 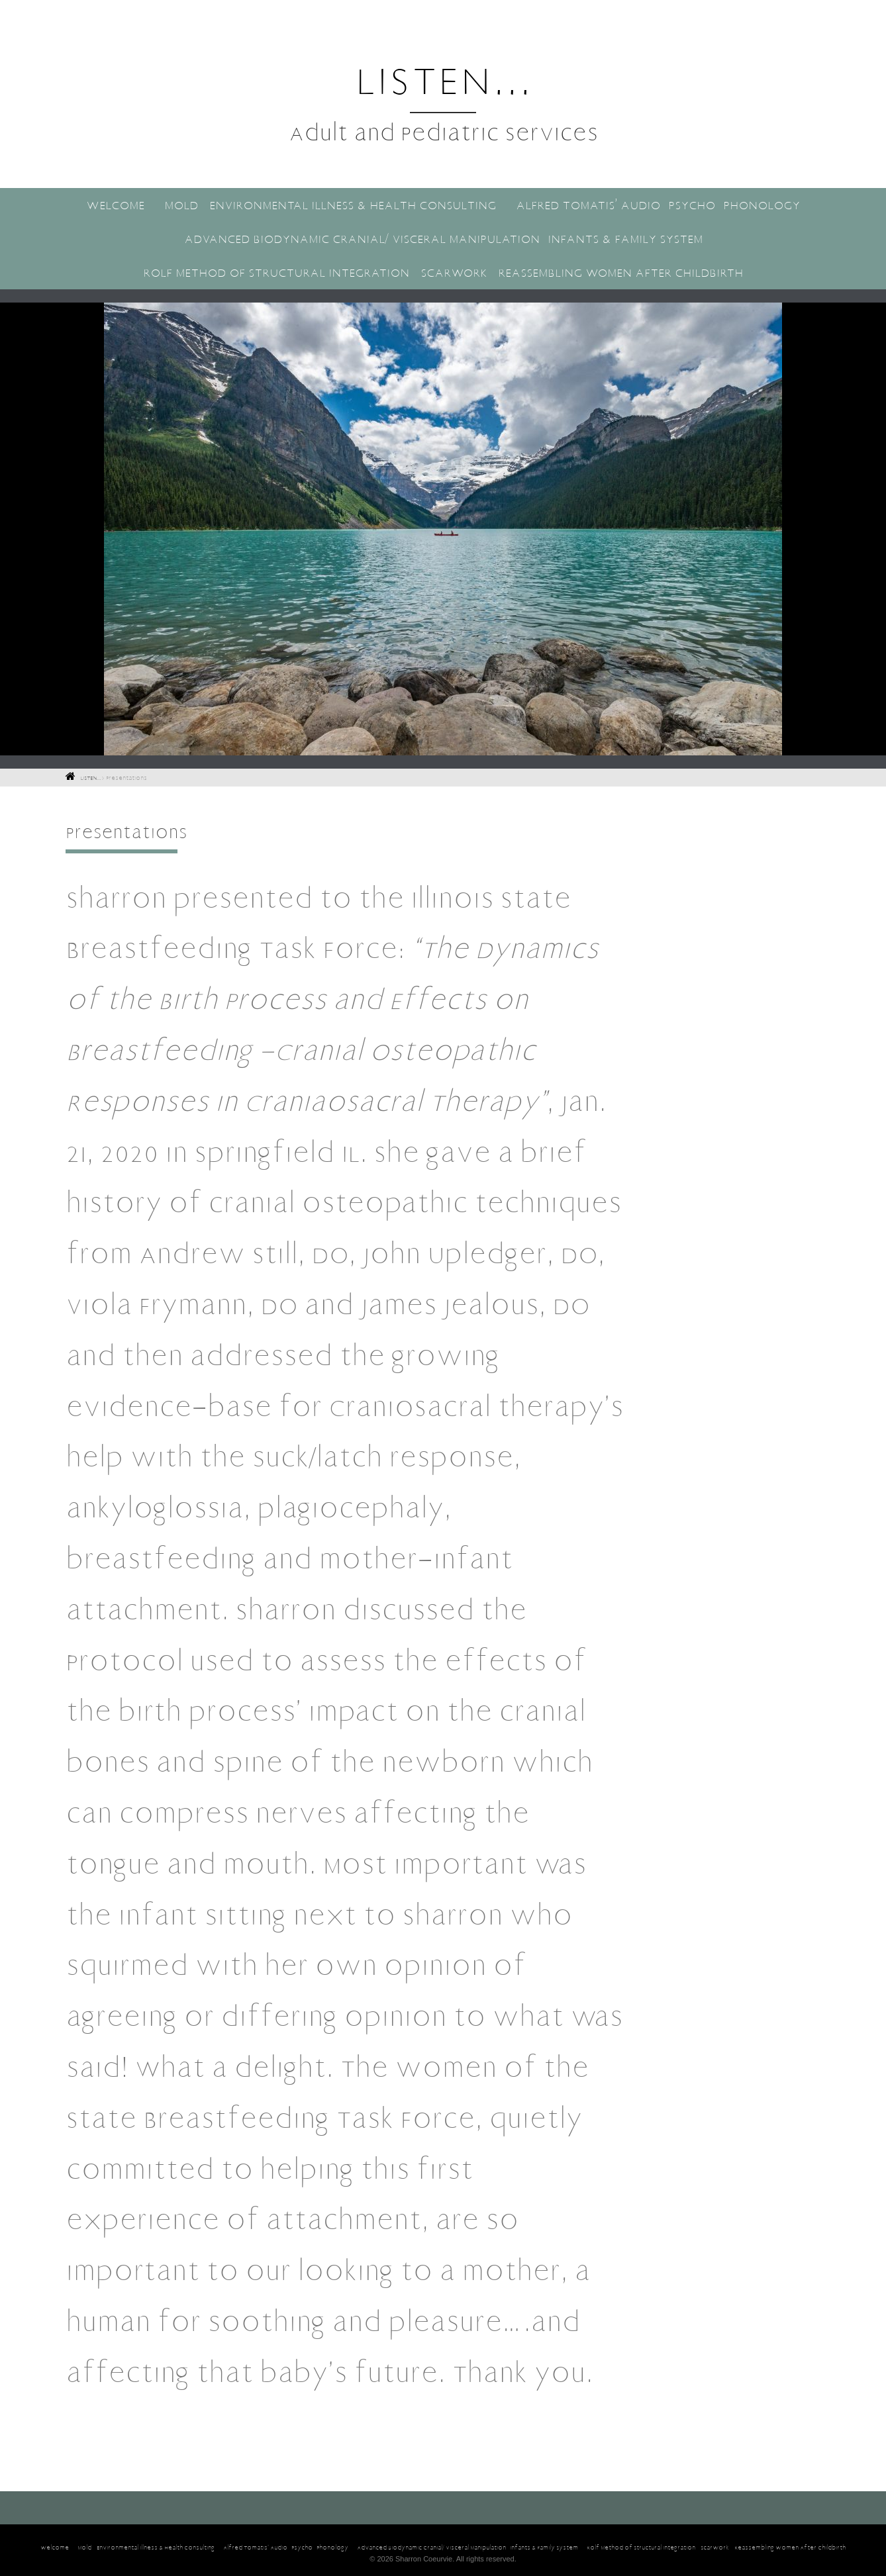 What do you see at coordinates (115, 204) in the screenshot?
I see `Welcome` at bounding box center [115, 204].